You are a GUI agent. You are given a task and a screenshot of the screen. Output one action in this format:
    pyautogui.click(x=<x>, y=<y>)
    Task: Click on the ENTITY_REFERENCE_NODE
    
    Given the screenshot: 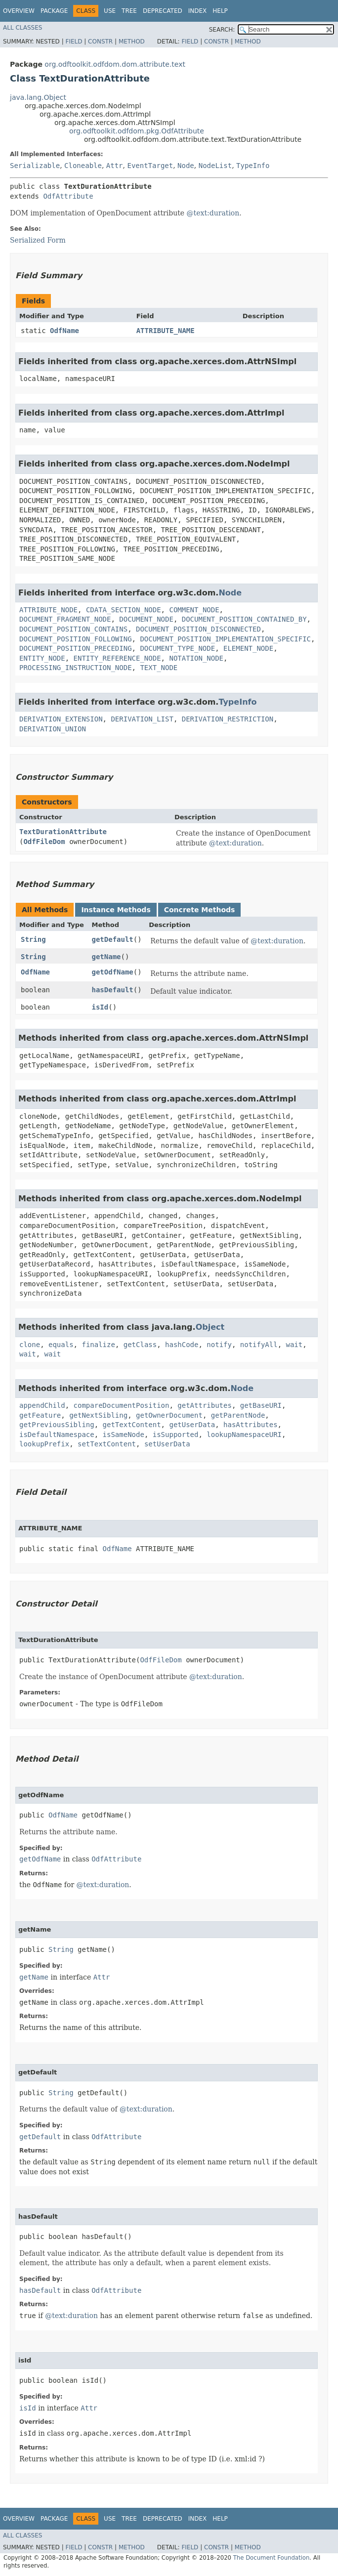 What is the action you would take?
    pyautogui.click(x=117, y=658)
    